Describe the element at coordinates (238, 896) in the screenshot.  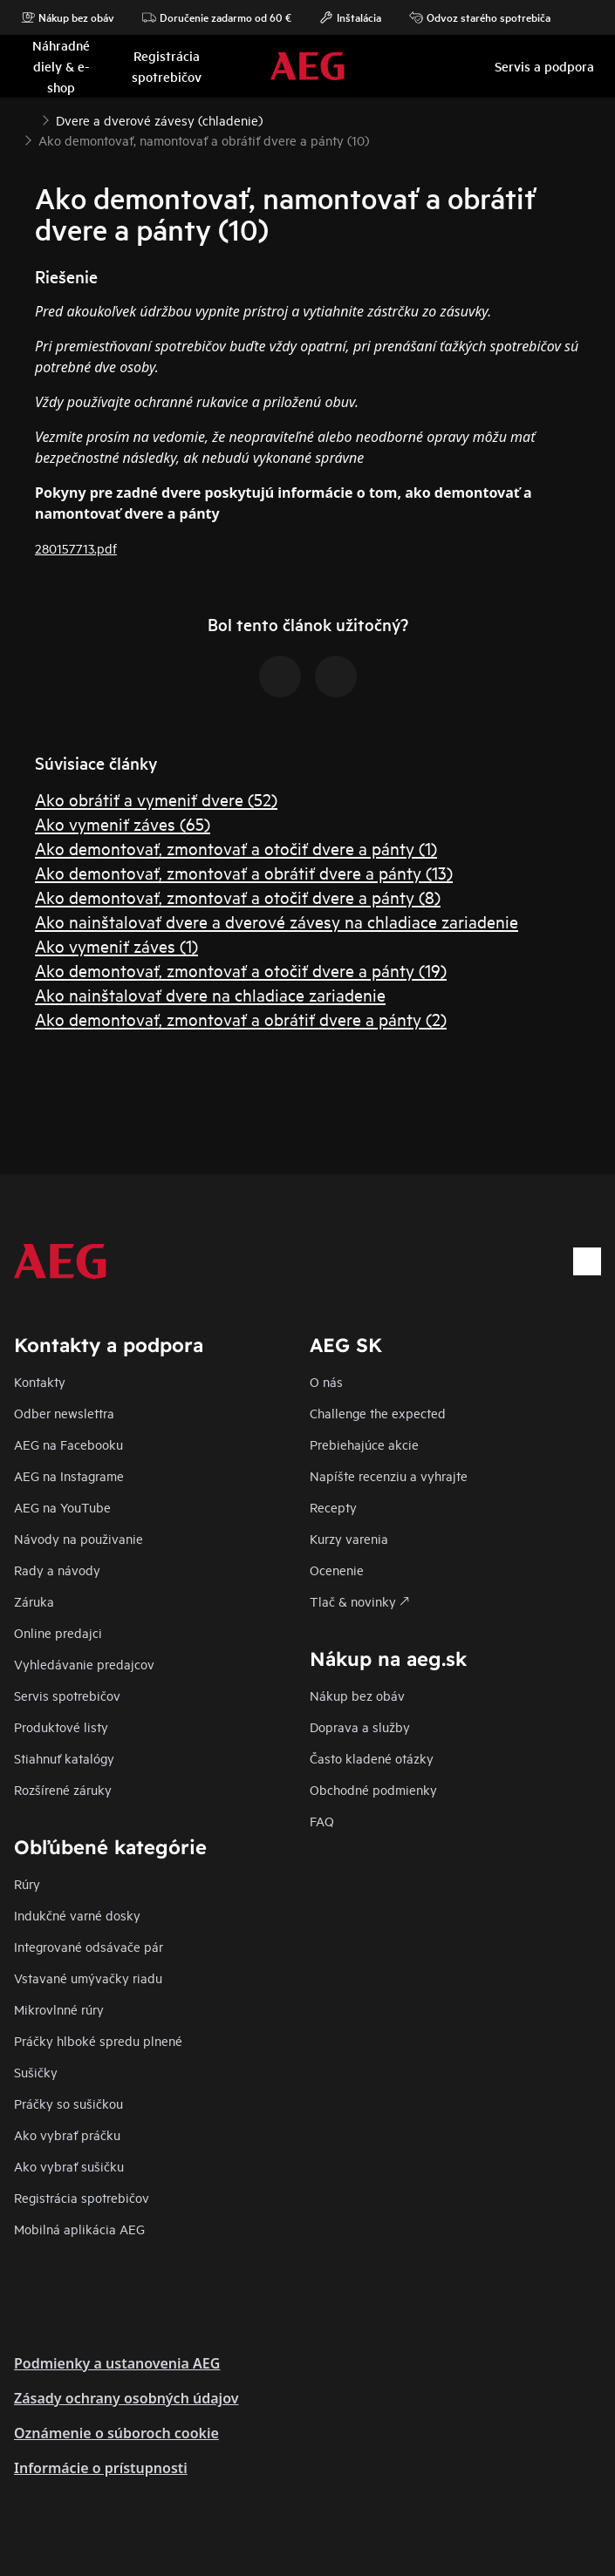
I see `Ako demontovať, zmontovať a otočiť dvere a pánty (8)` at that location.